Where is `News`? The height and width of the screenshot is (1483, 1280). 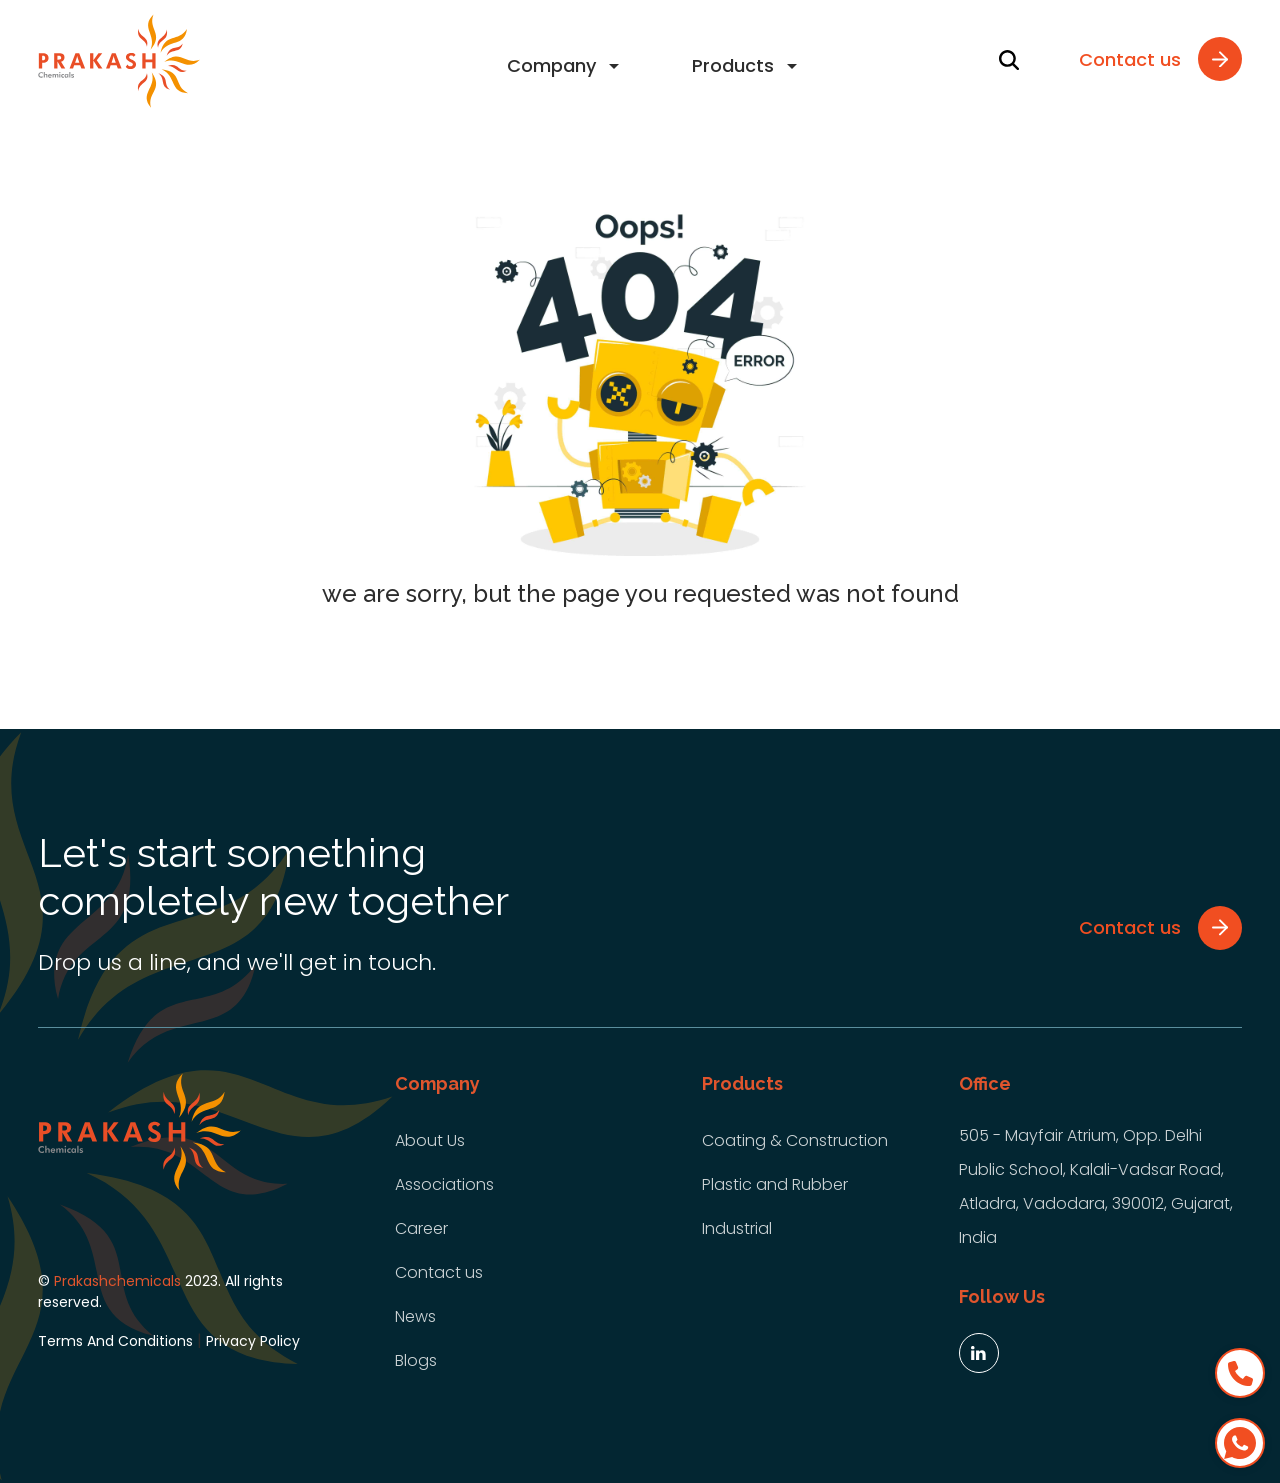 News is located at coordinates (415, 1316).